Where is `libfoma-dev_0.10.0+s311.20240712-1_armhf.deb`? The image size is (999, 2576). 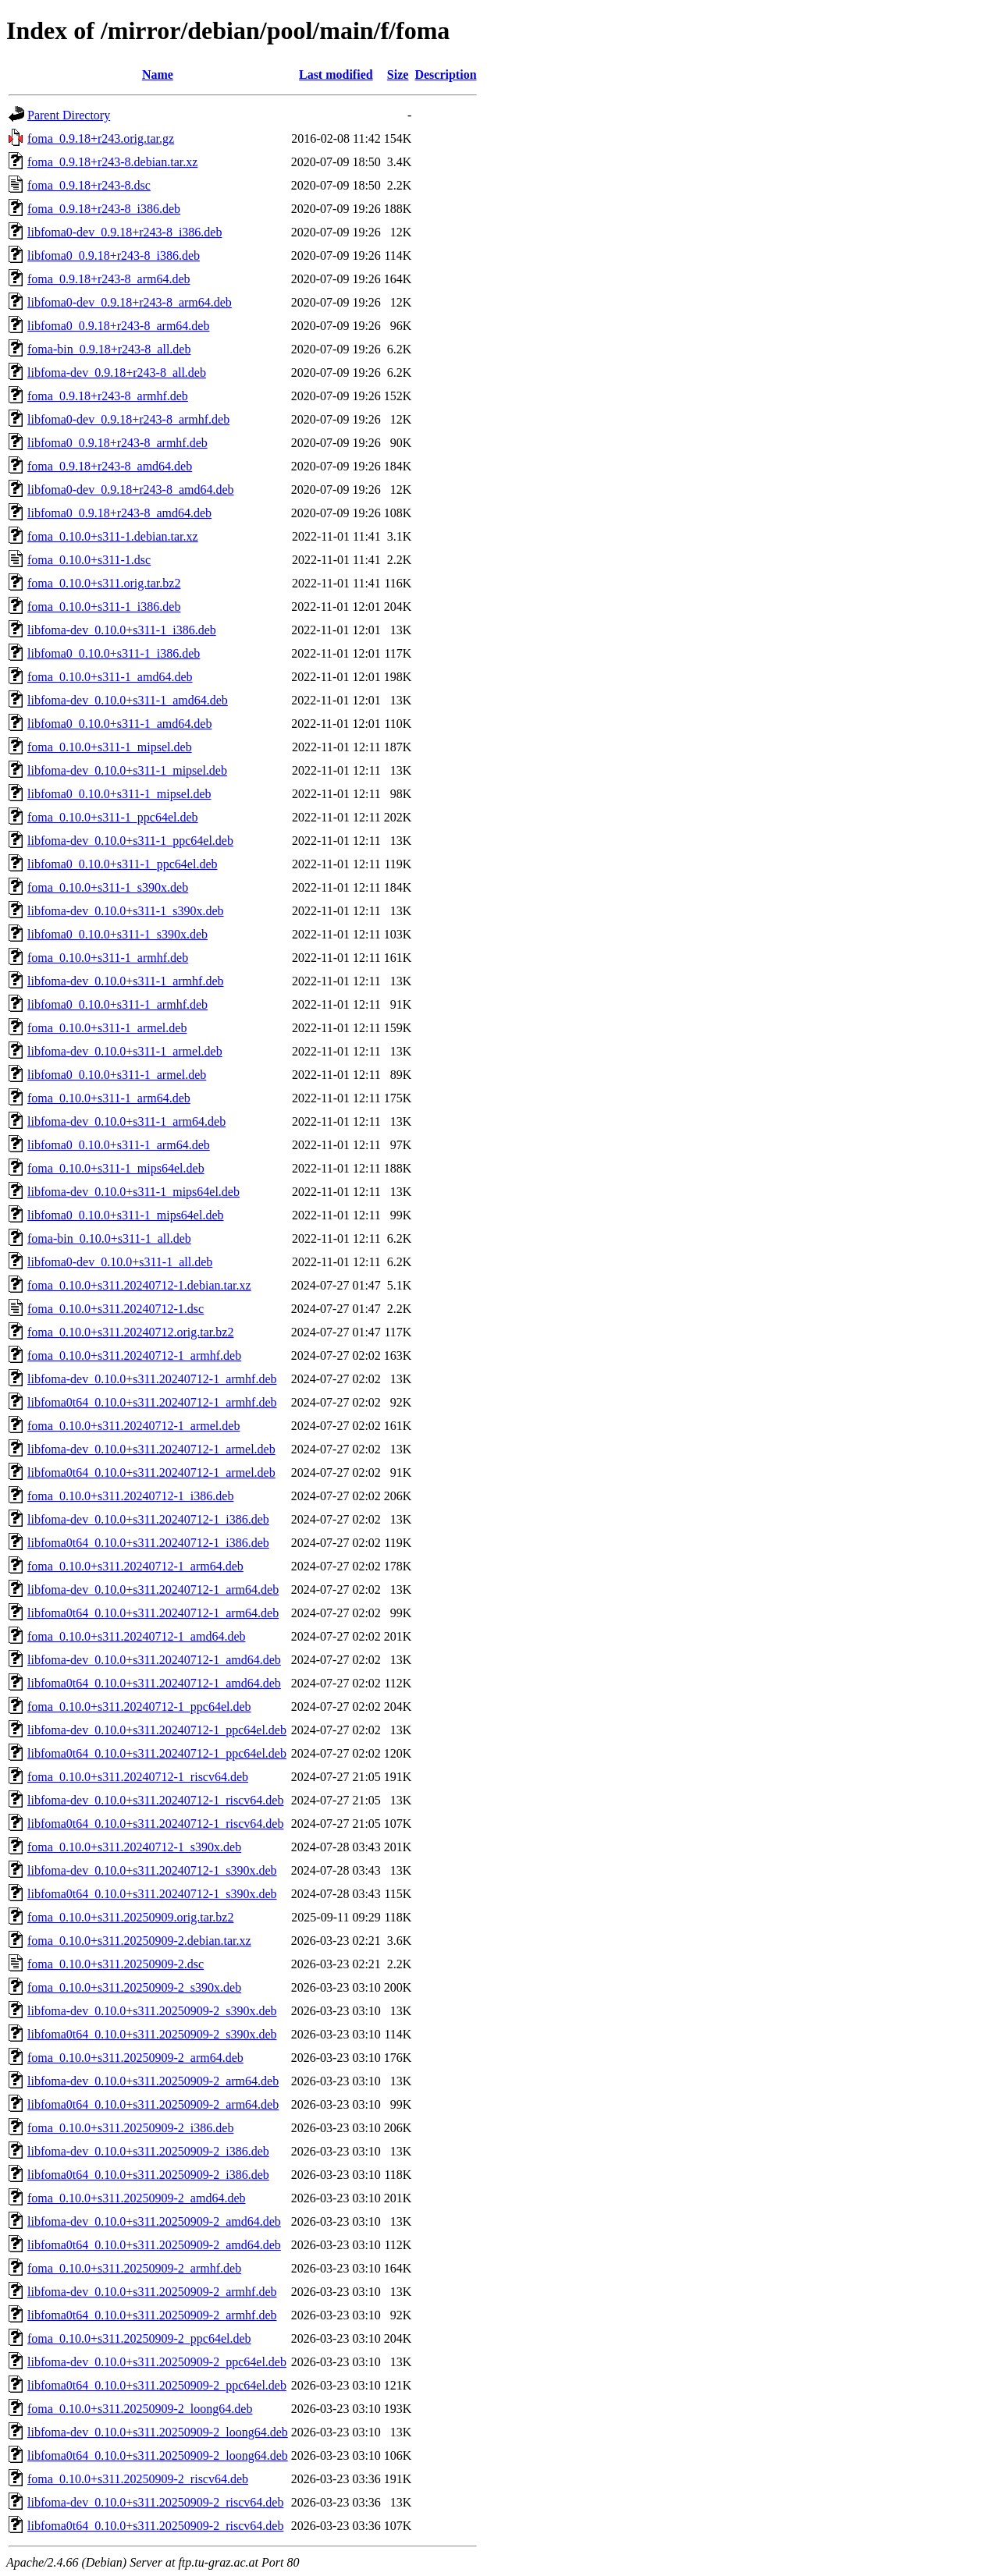 libfoma-dev_0.10.0+s311.20240712-1_armhf.deb is located at coordinates (151, 1379).